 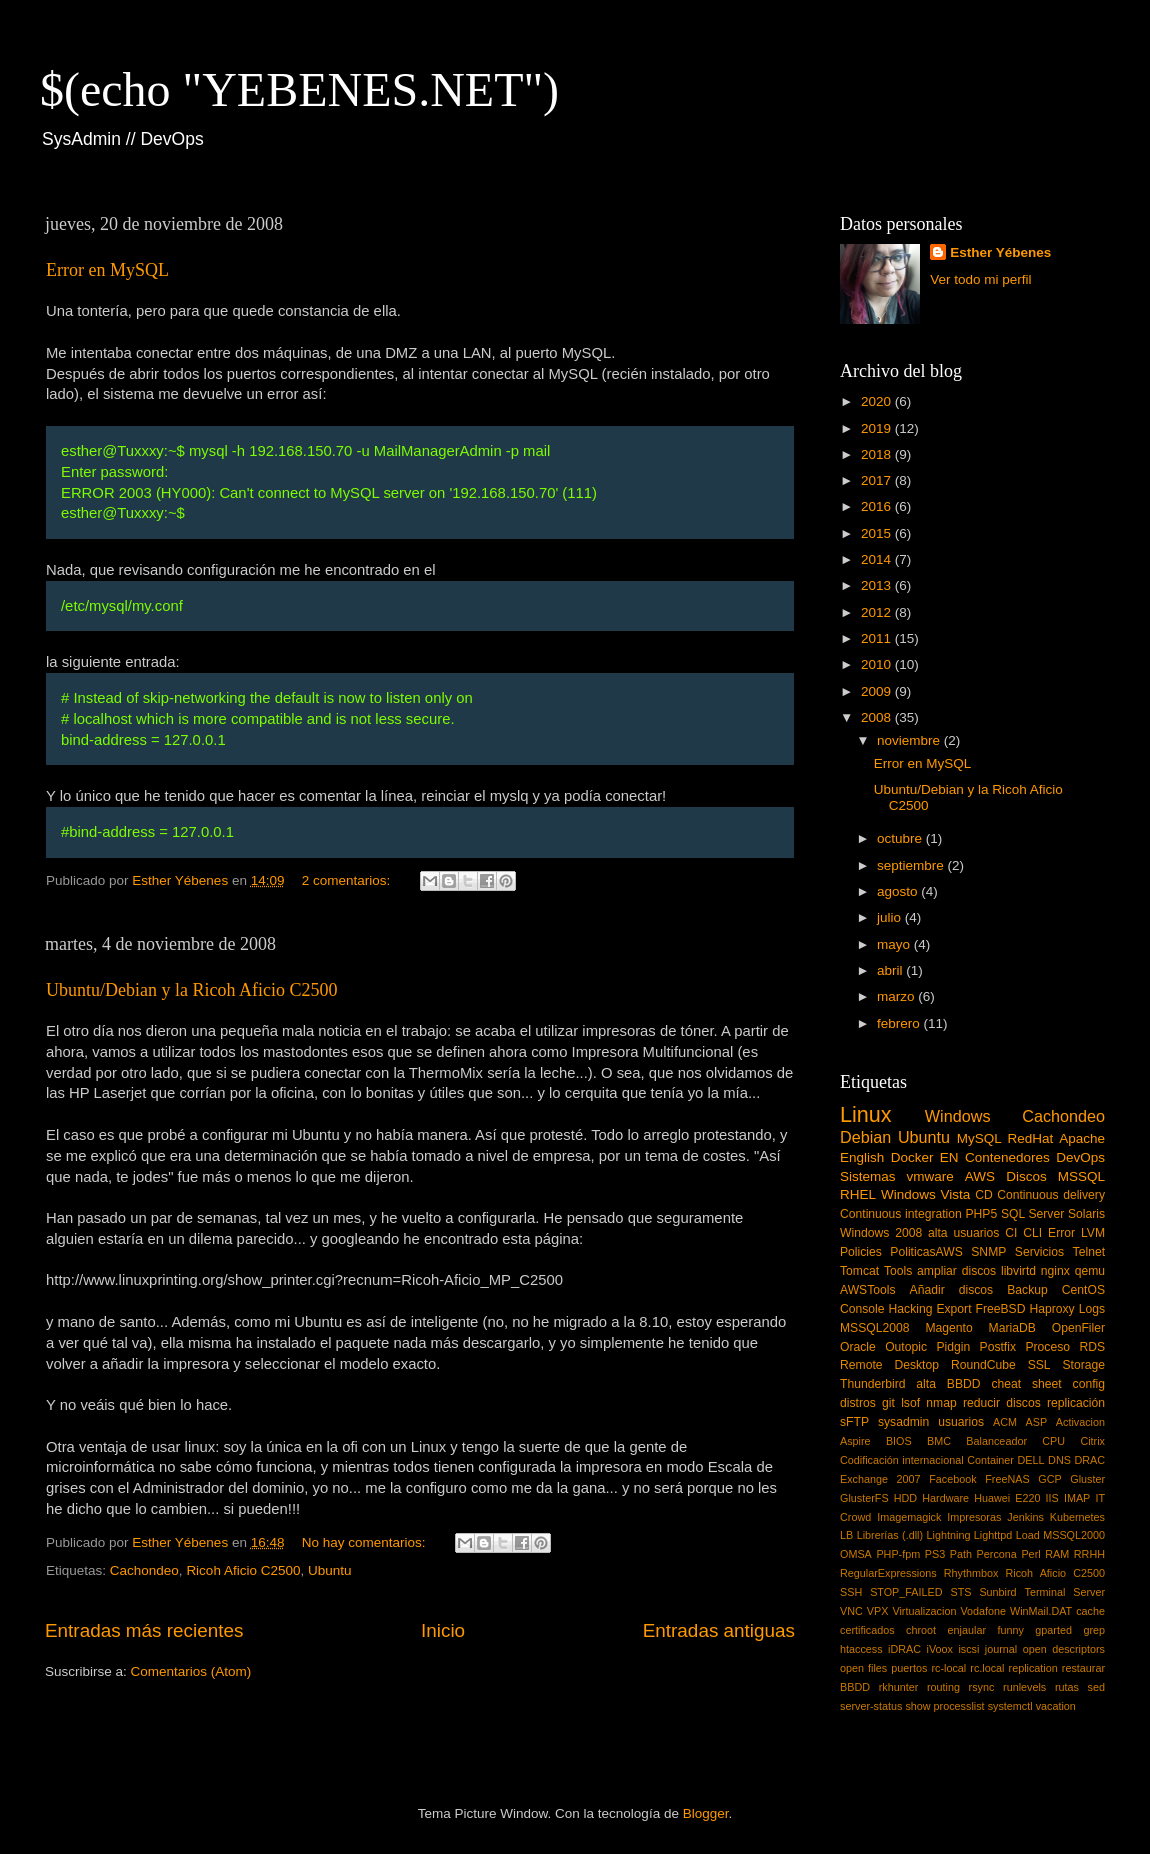 What do you see at coordinates (1080, 1422) in the screenshot?
I see `Activacion` at bounding box center [1080, 1422].